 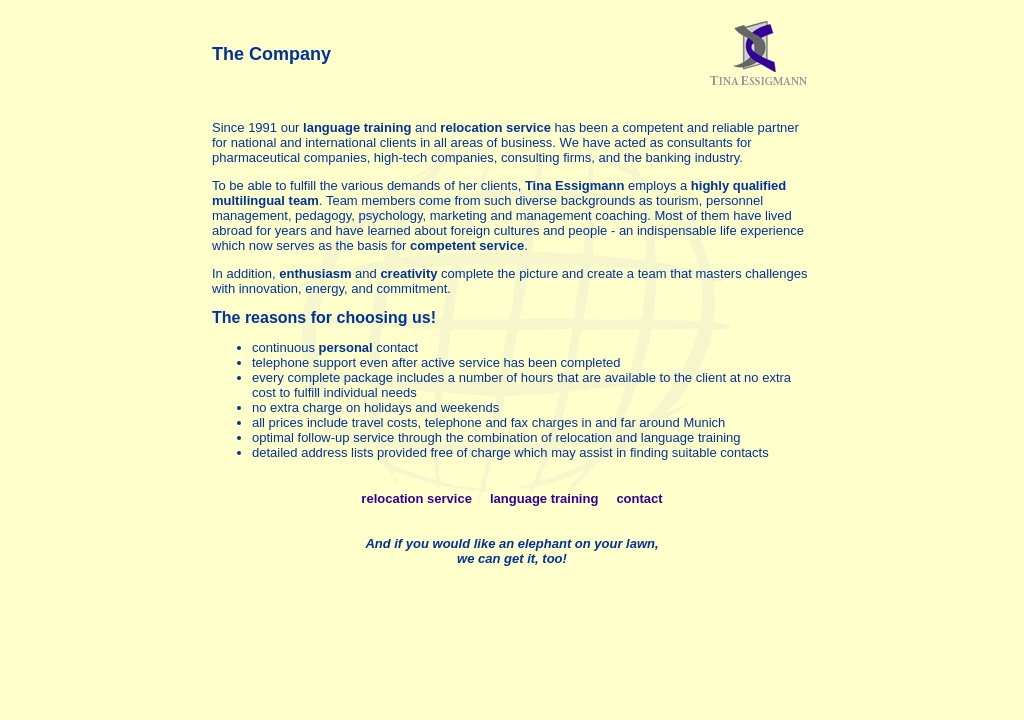 I want to click on relocation service, so click(x=416, y=498).